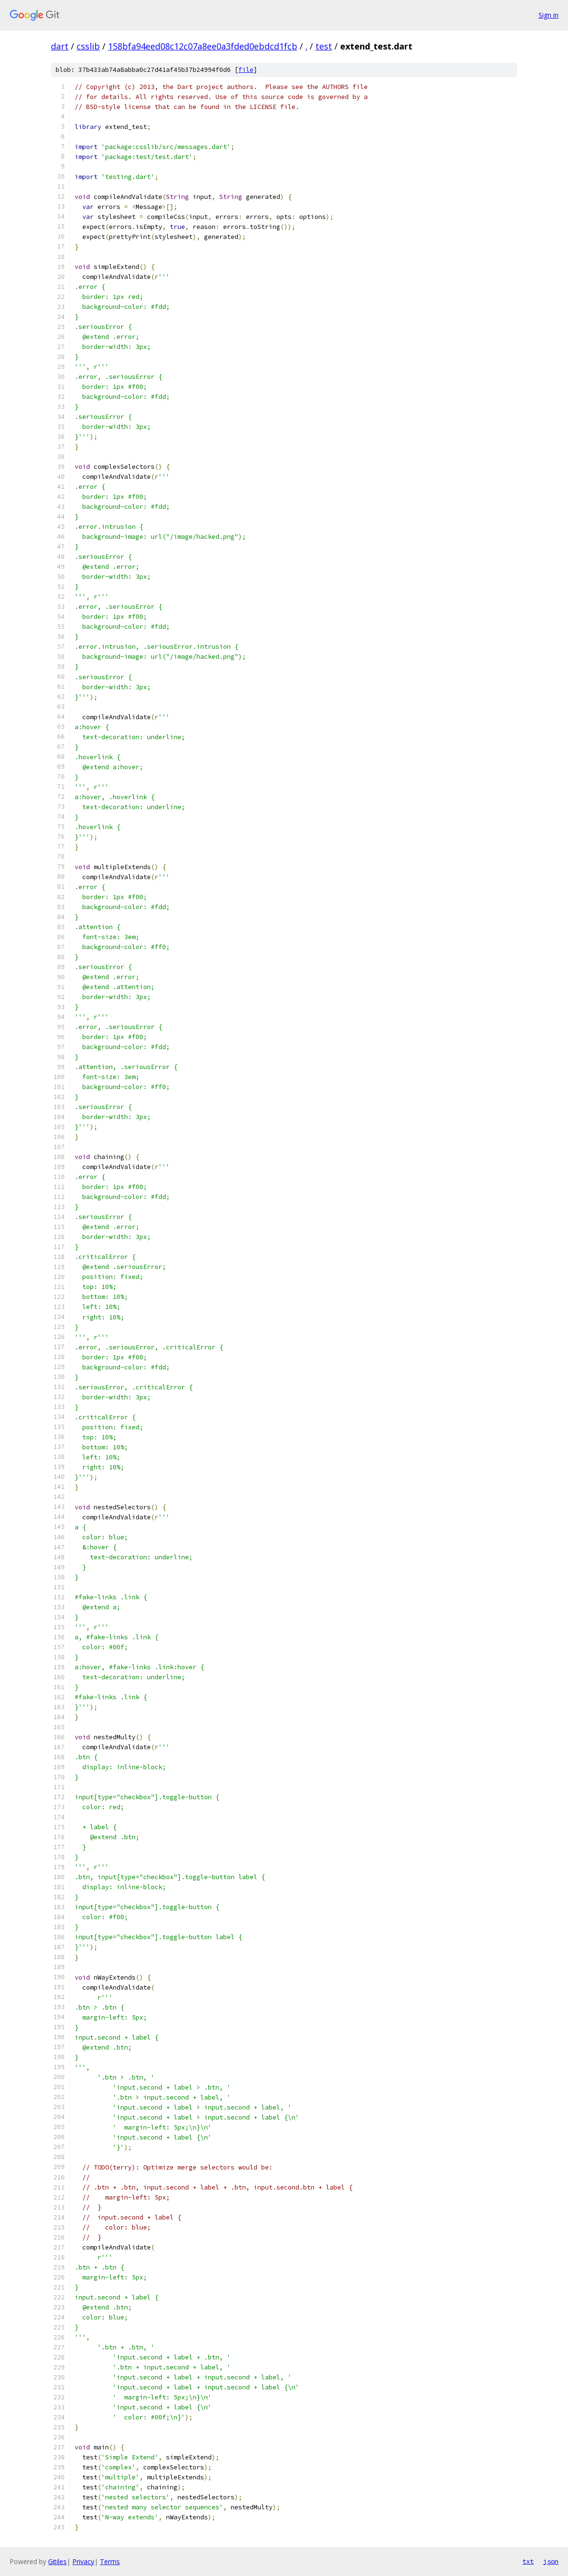 The height and width of the screenshot is (2576, 568). Describe the element at coordinates (528, 2561) in the screenshot. I see `txt` at that location.